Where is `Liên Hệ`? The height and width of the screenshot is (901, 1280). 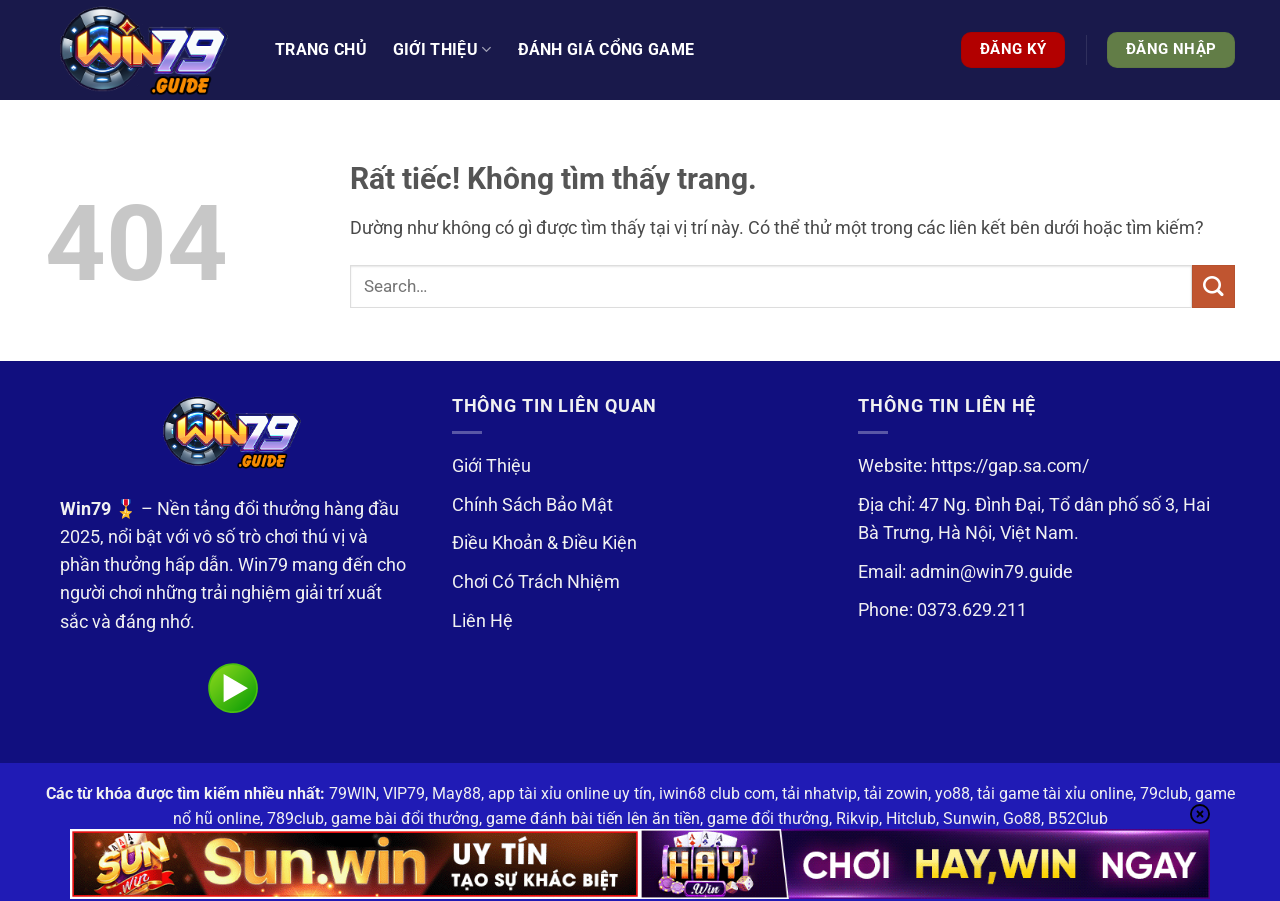 Liên Hệ is located at coordinates (482, 621).